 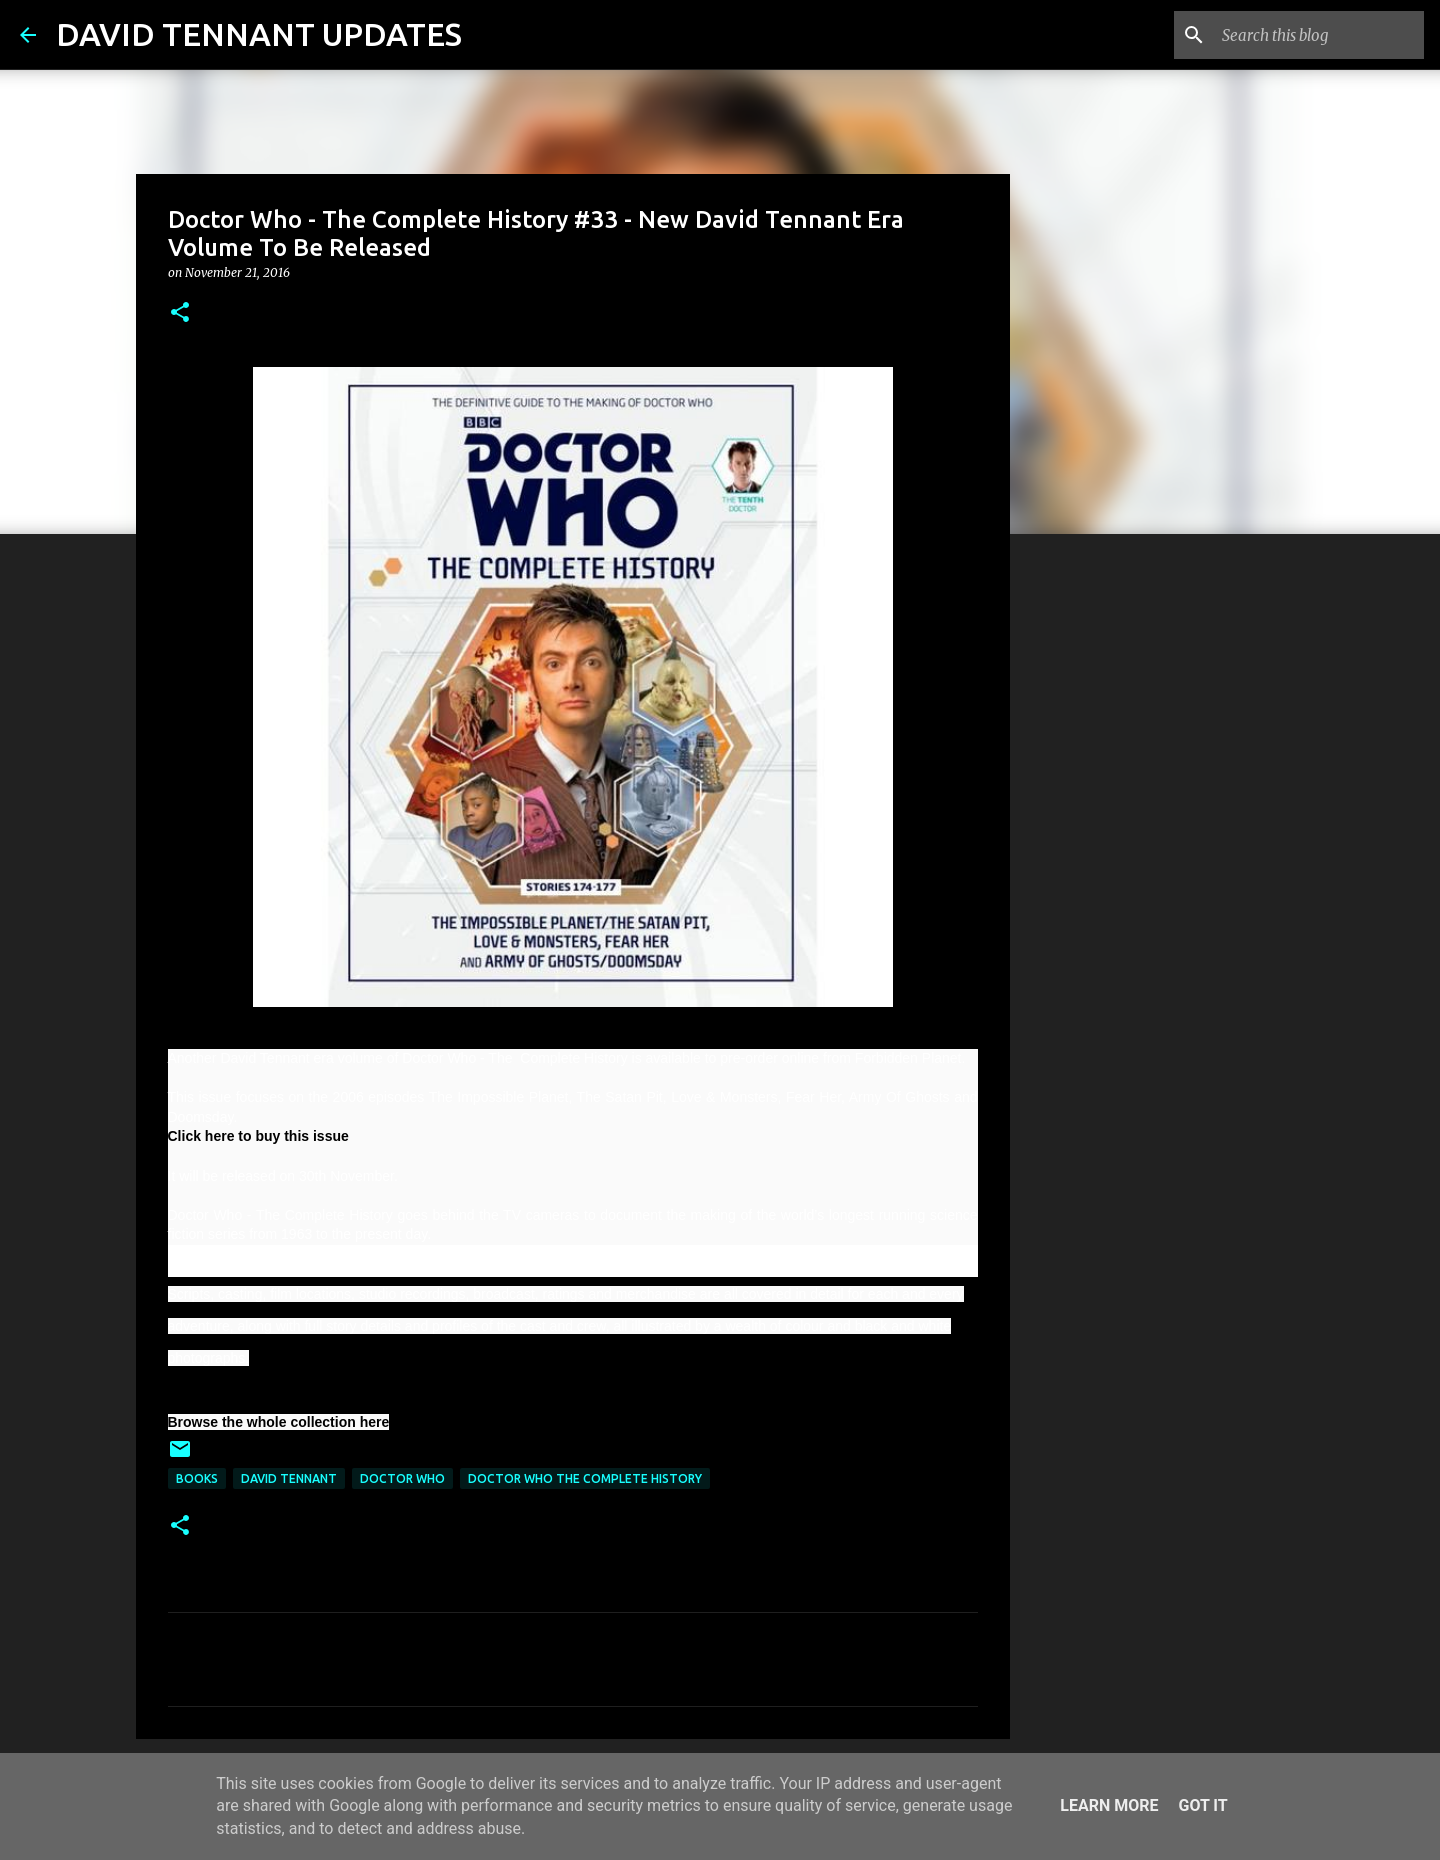 What do you see at coordinates (180, 313) in the screenshot?
I see `[button]` at bounding box center [180, 313].